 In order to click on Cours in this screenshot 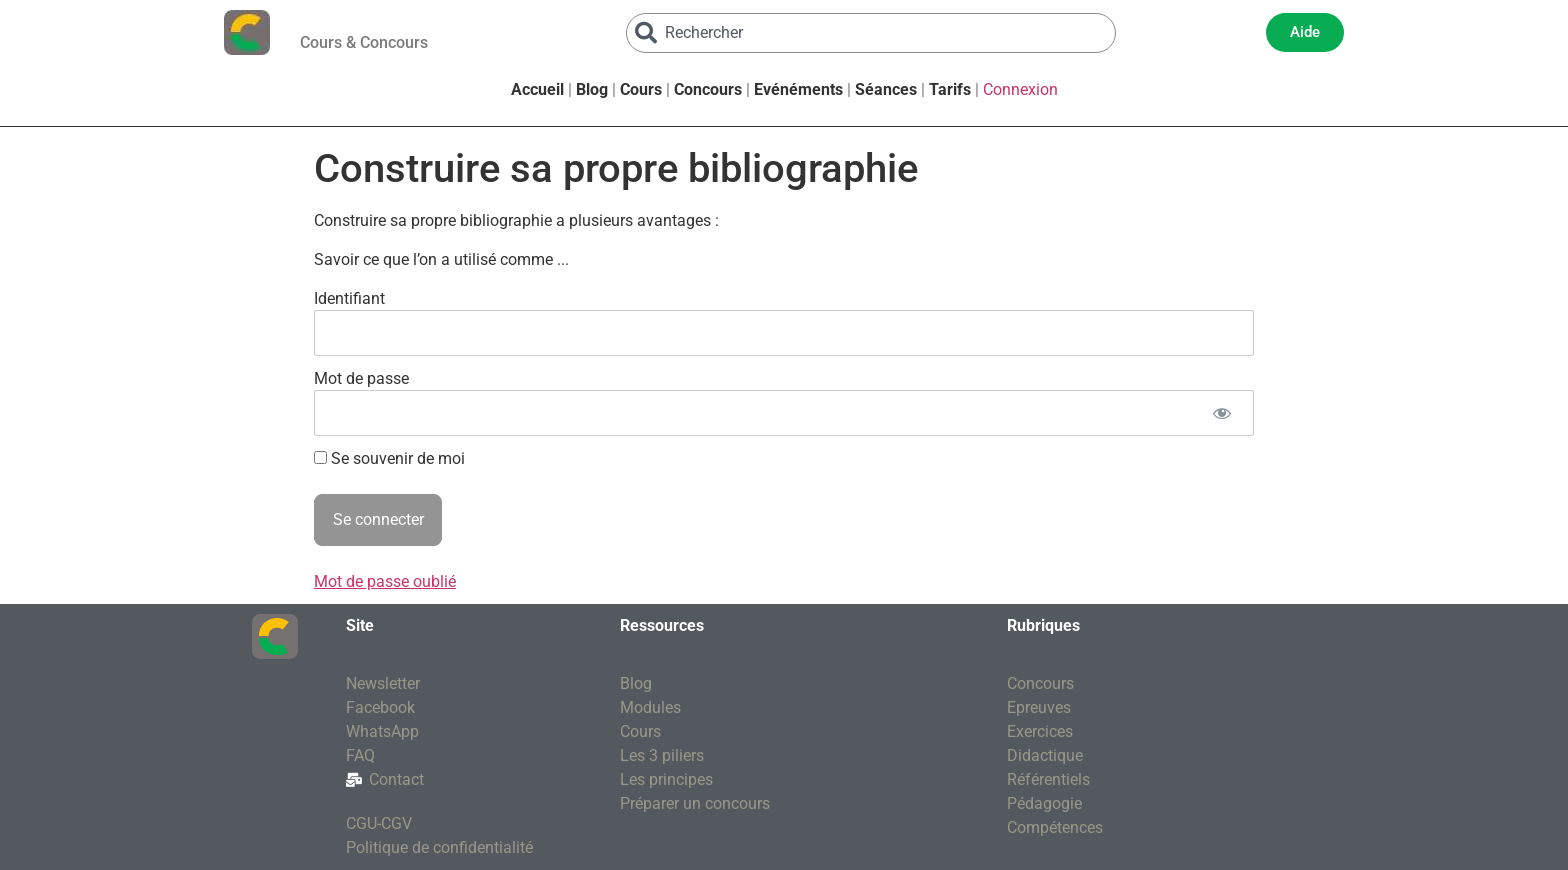, I will do `click(641, 89)`.